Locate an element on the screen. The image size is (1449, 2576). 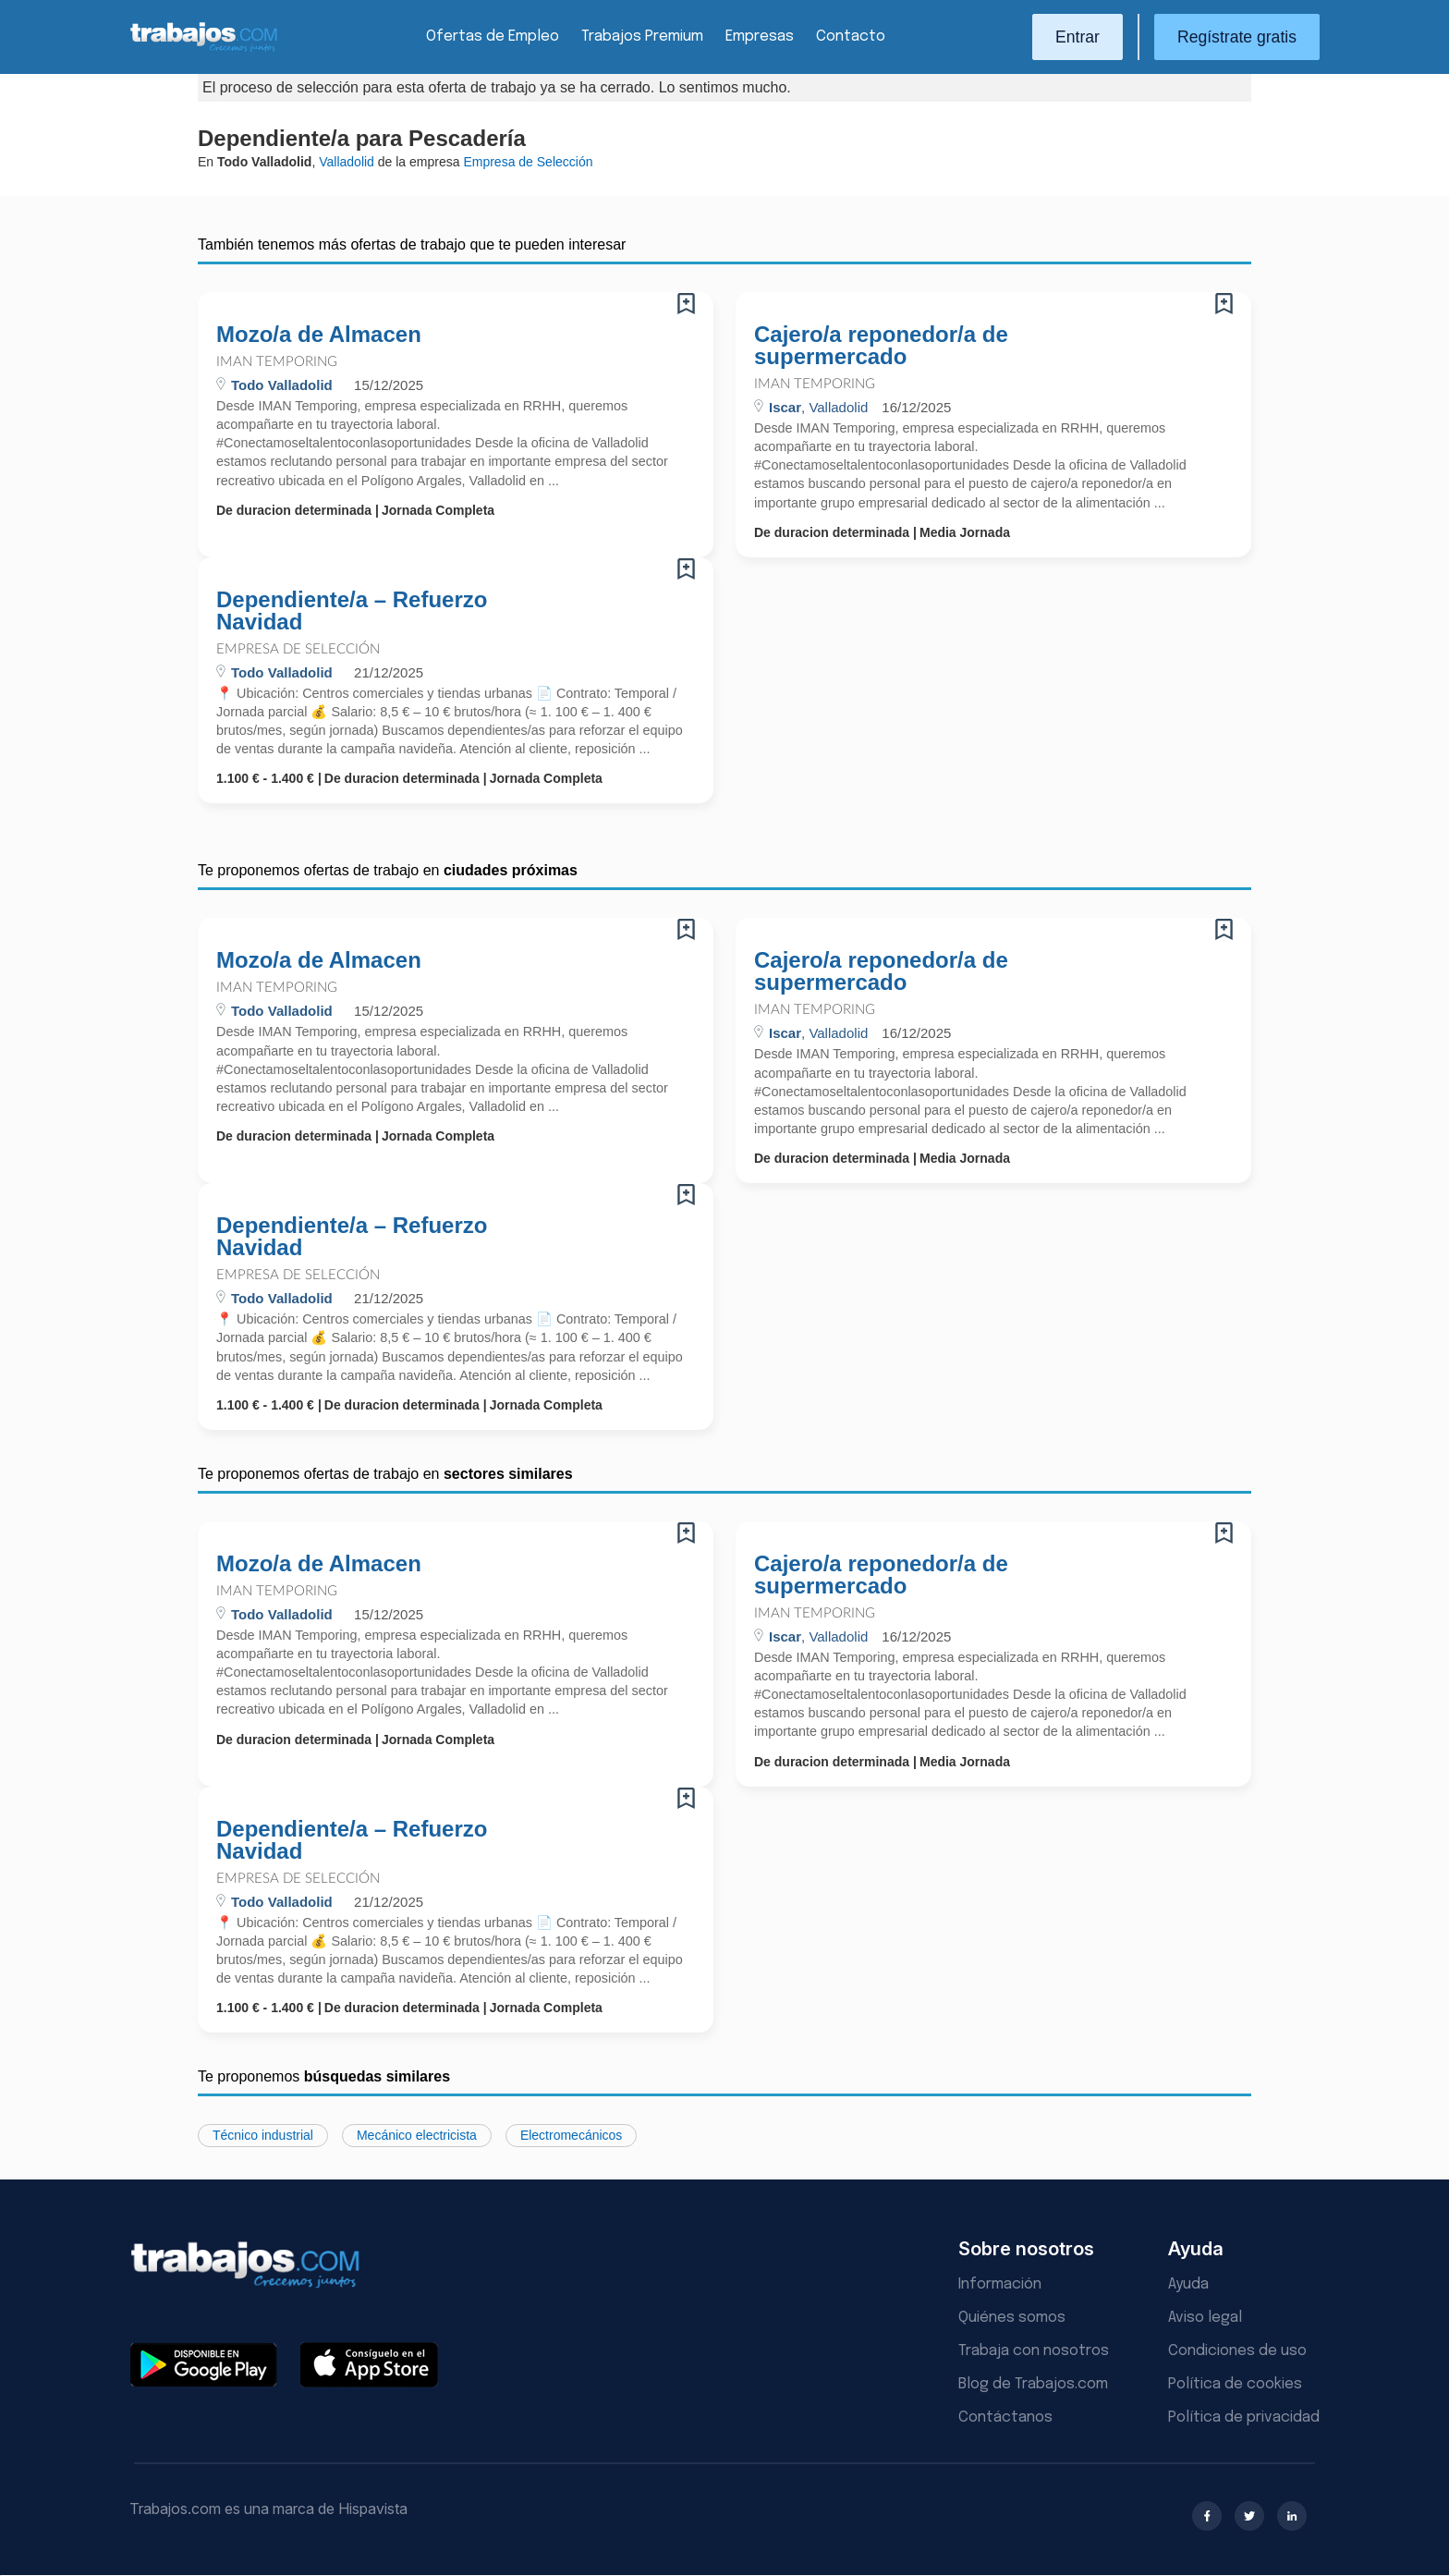
Blog de Trabajos.com is located at coordinates (1033, 2384).